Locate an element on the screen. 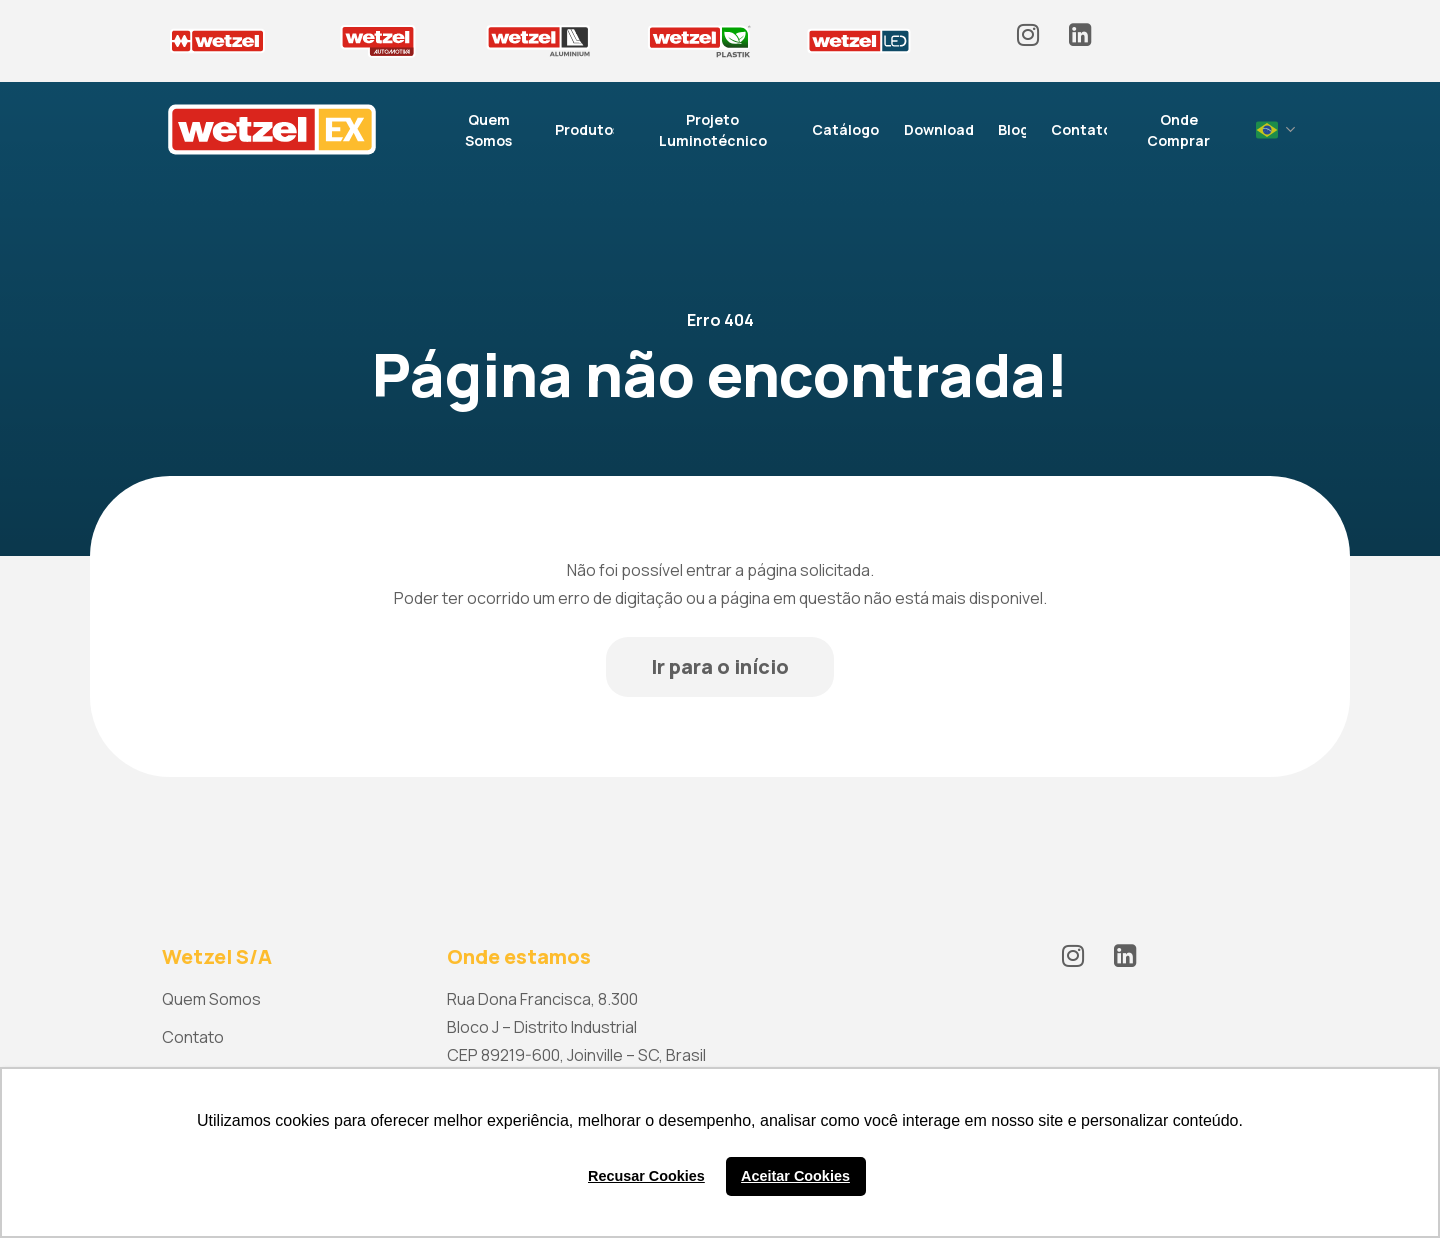  Aceitar Cookies [button] is located at coordinates (795, 1176).